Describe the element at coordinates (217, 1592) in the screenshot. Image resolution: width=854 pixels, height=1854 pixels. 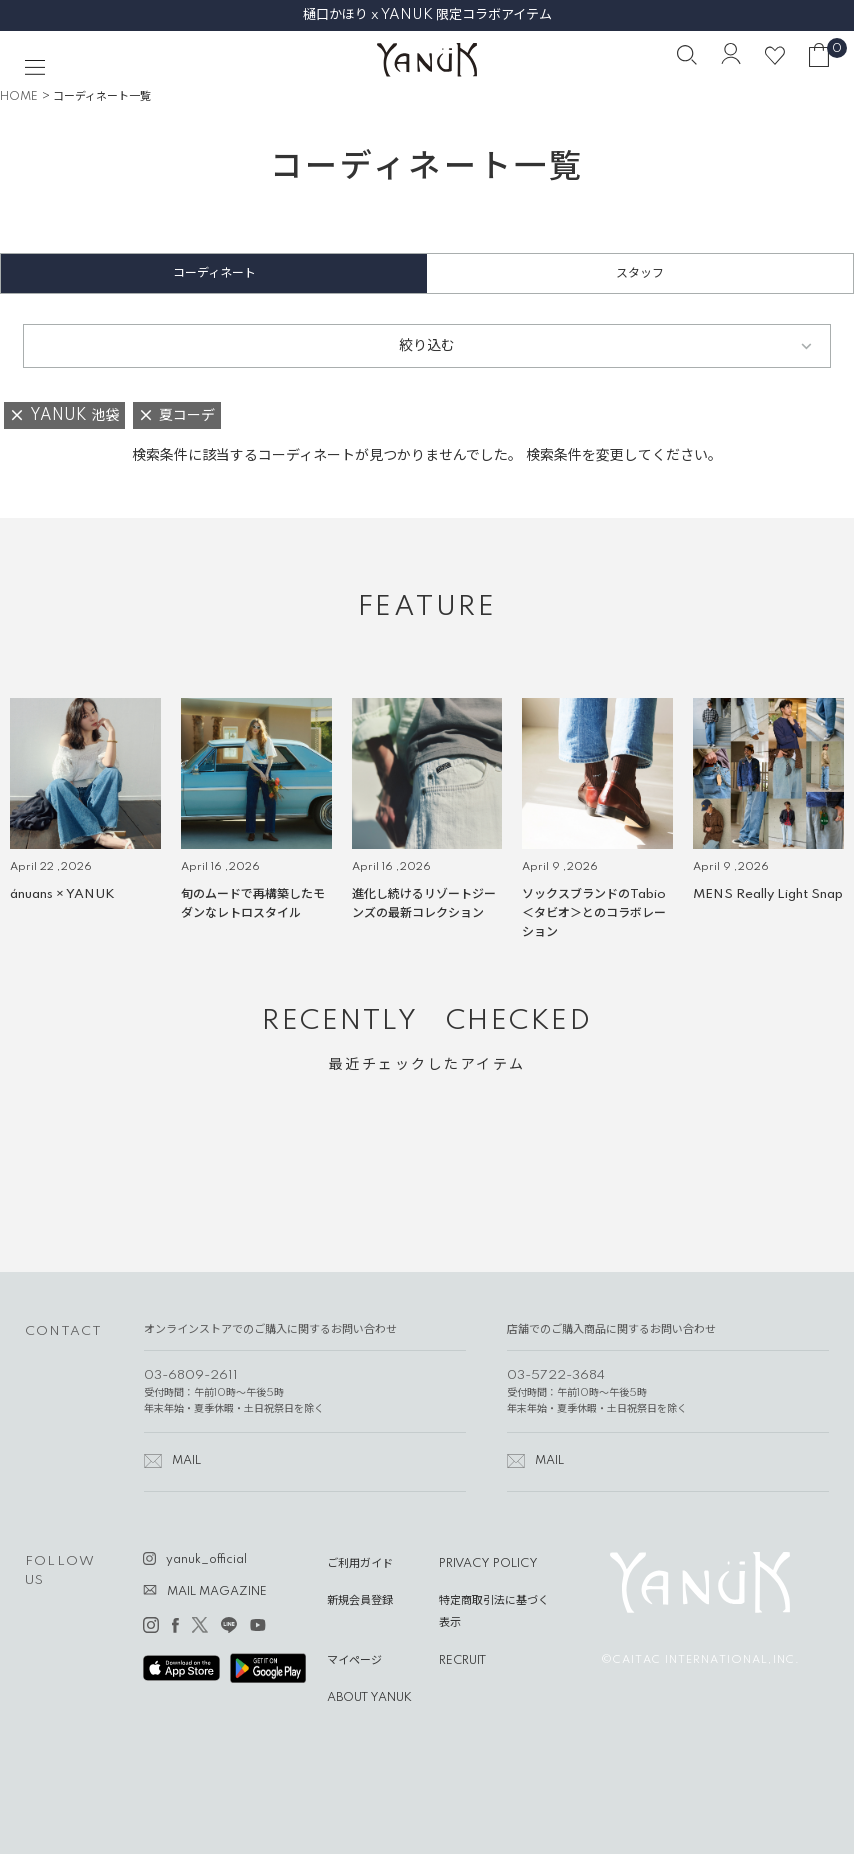
I see `MAIL MAGAZINE` at that location.